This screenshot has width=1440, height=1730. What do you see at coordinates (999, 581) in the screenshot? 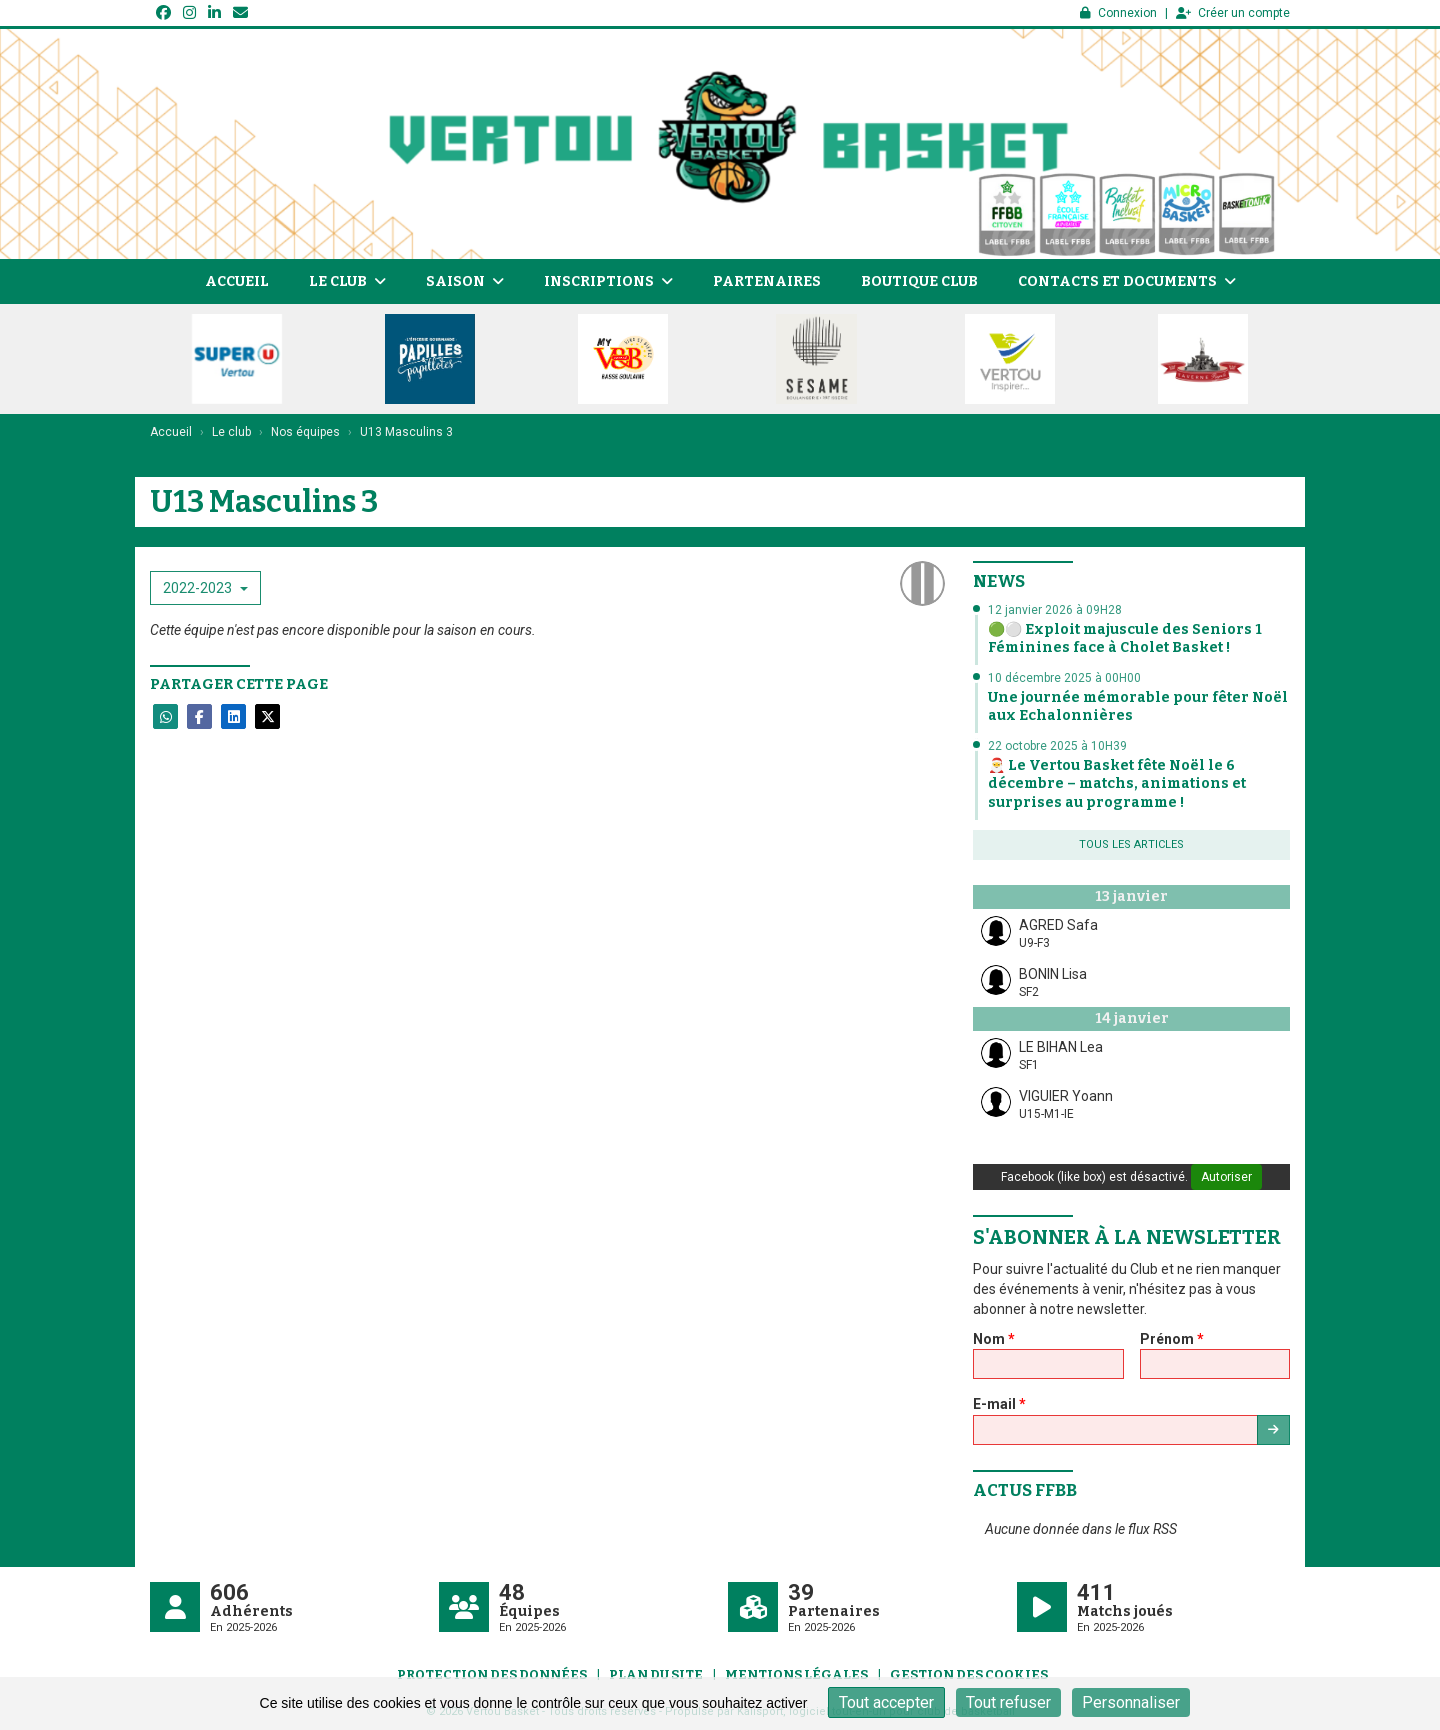
I see `News` at bounding box center [999, 581].